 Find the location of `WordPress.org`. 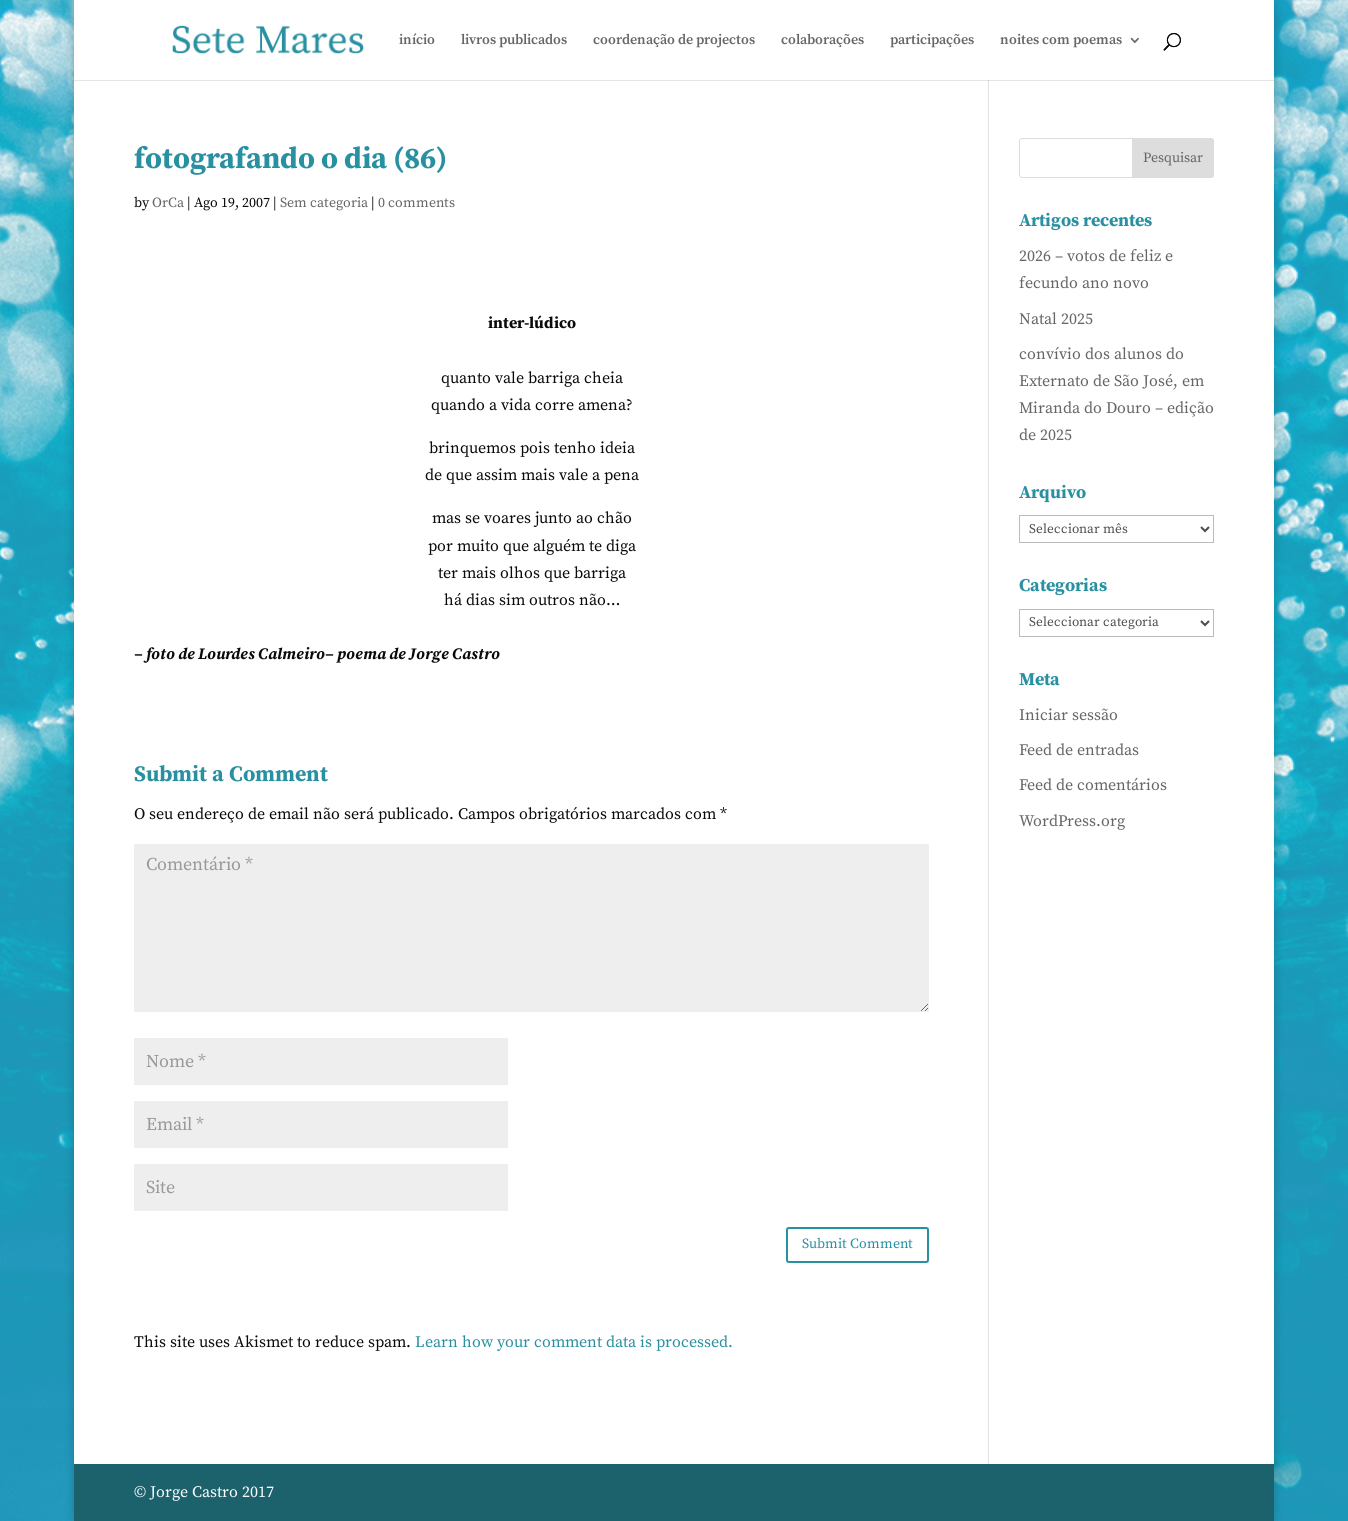

WordPress.org is located at coordinates (1072, 821).